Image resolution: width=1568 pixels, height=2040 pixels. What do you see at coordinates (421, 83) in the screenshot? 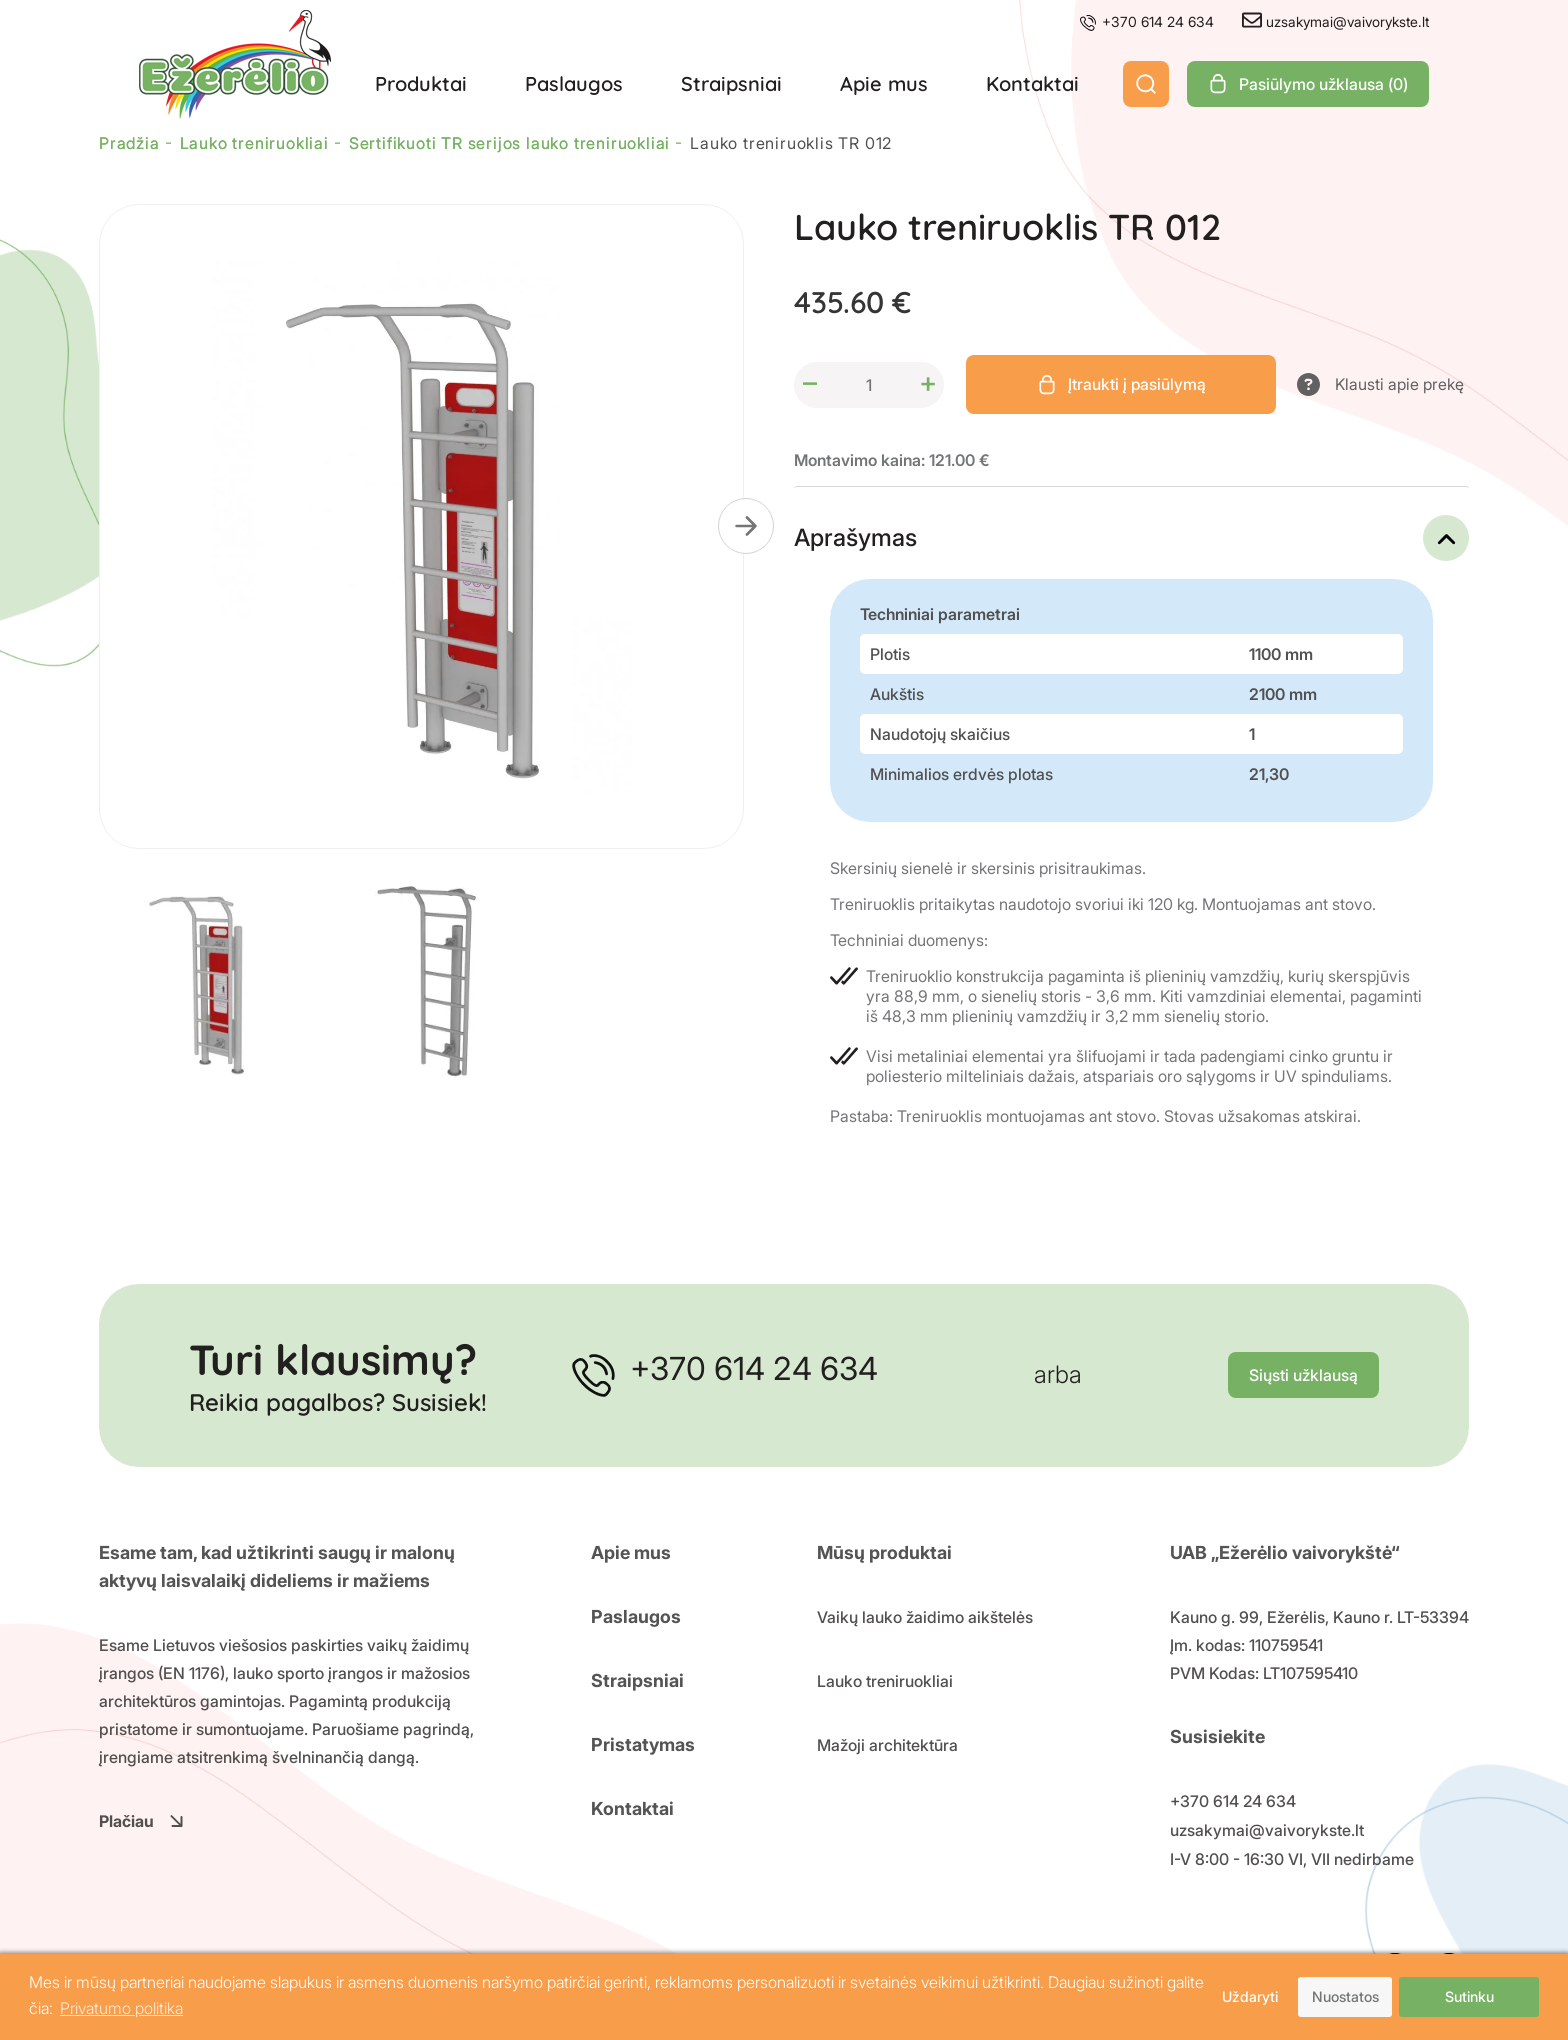
I see `Produktai` at bounding box center [421, 83].